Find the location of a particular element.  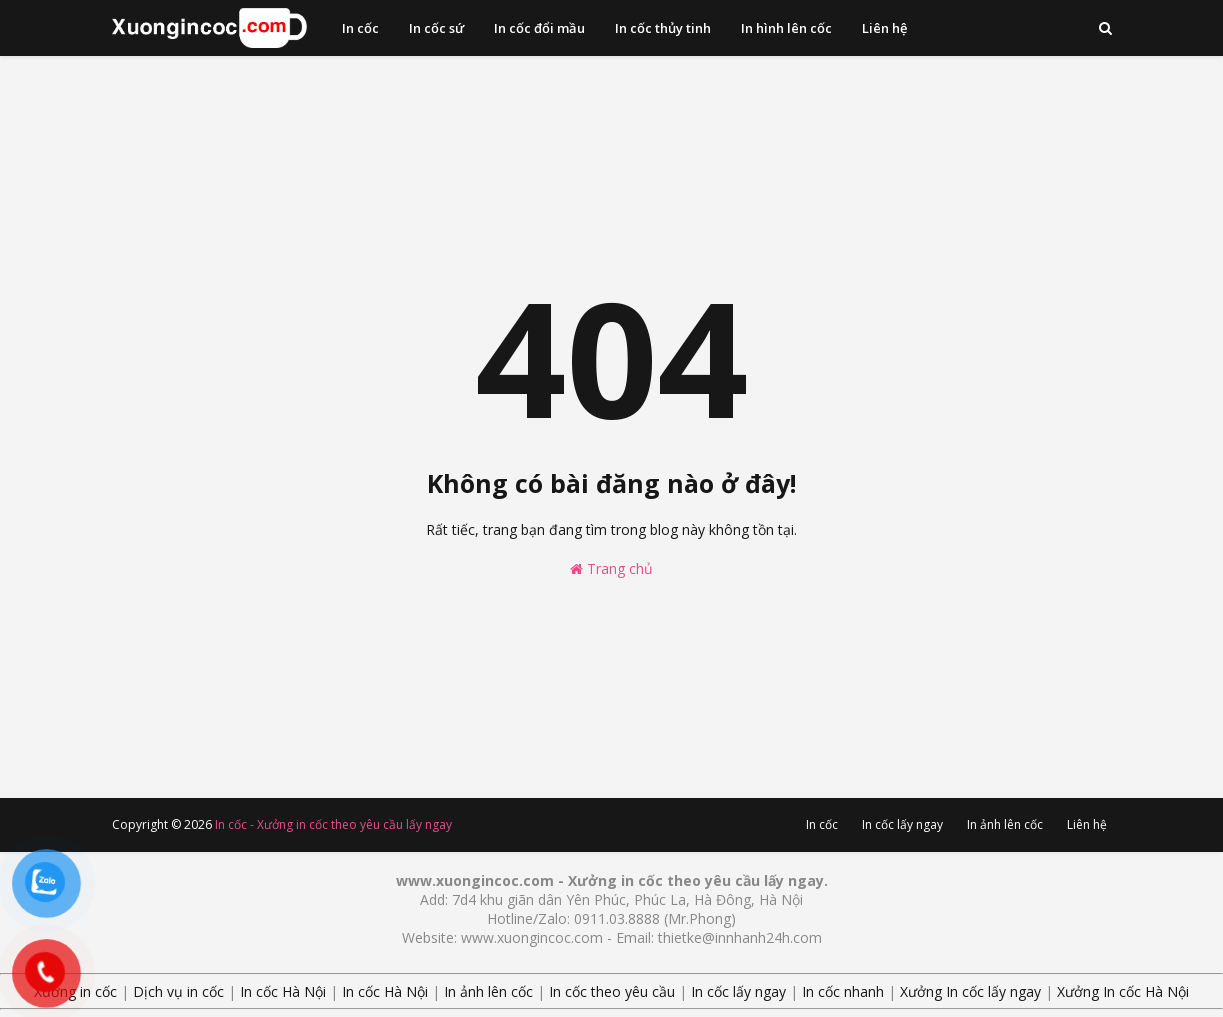

In cốc [menuitem] is located at coordinates (360, 28).